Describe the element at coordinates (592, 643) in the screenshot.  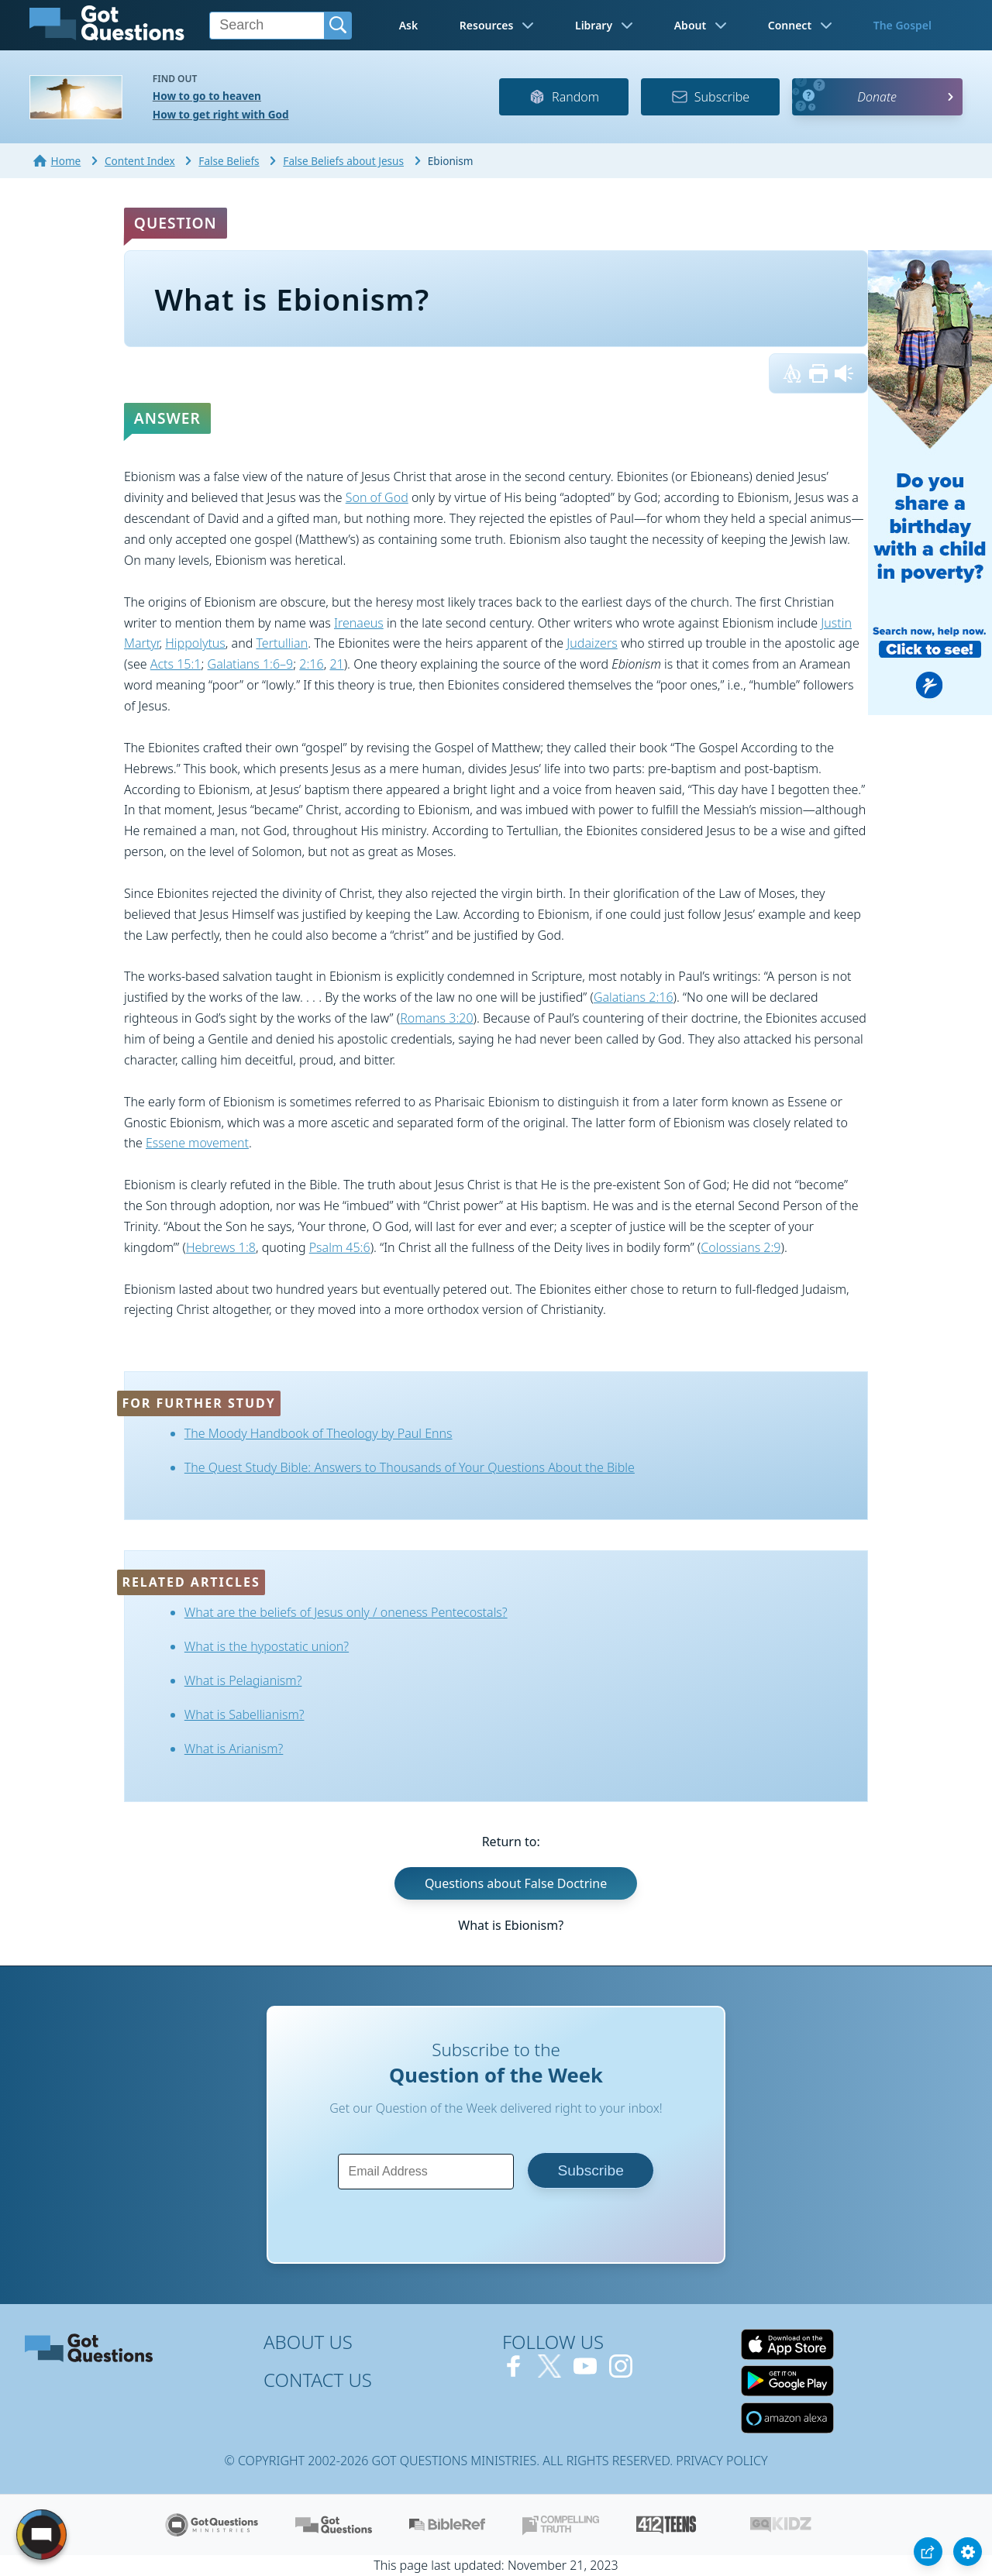
I see `Judaizers` at that location.